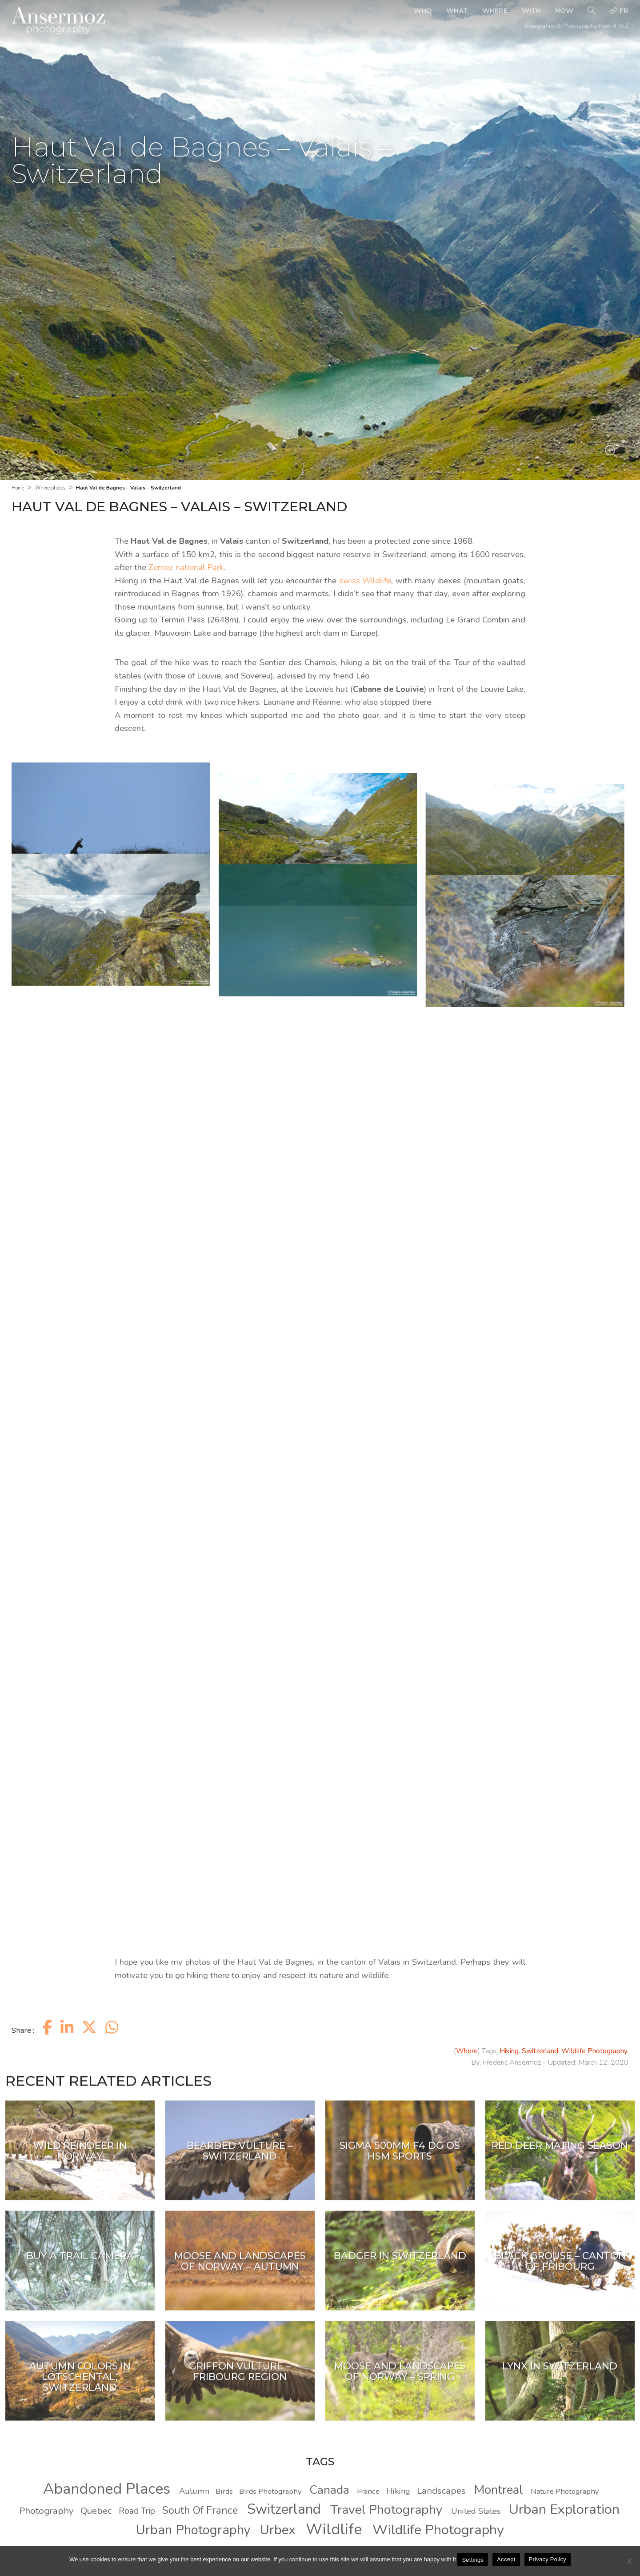 The image size is (640, 2576). Describe the element at coordinates (531, 10) in the screenshot. I see `With` at that location.